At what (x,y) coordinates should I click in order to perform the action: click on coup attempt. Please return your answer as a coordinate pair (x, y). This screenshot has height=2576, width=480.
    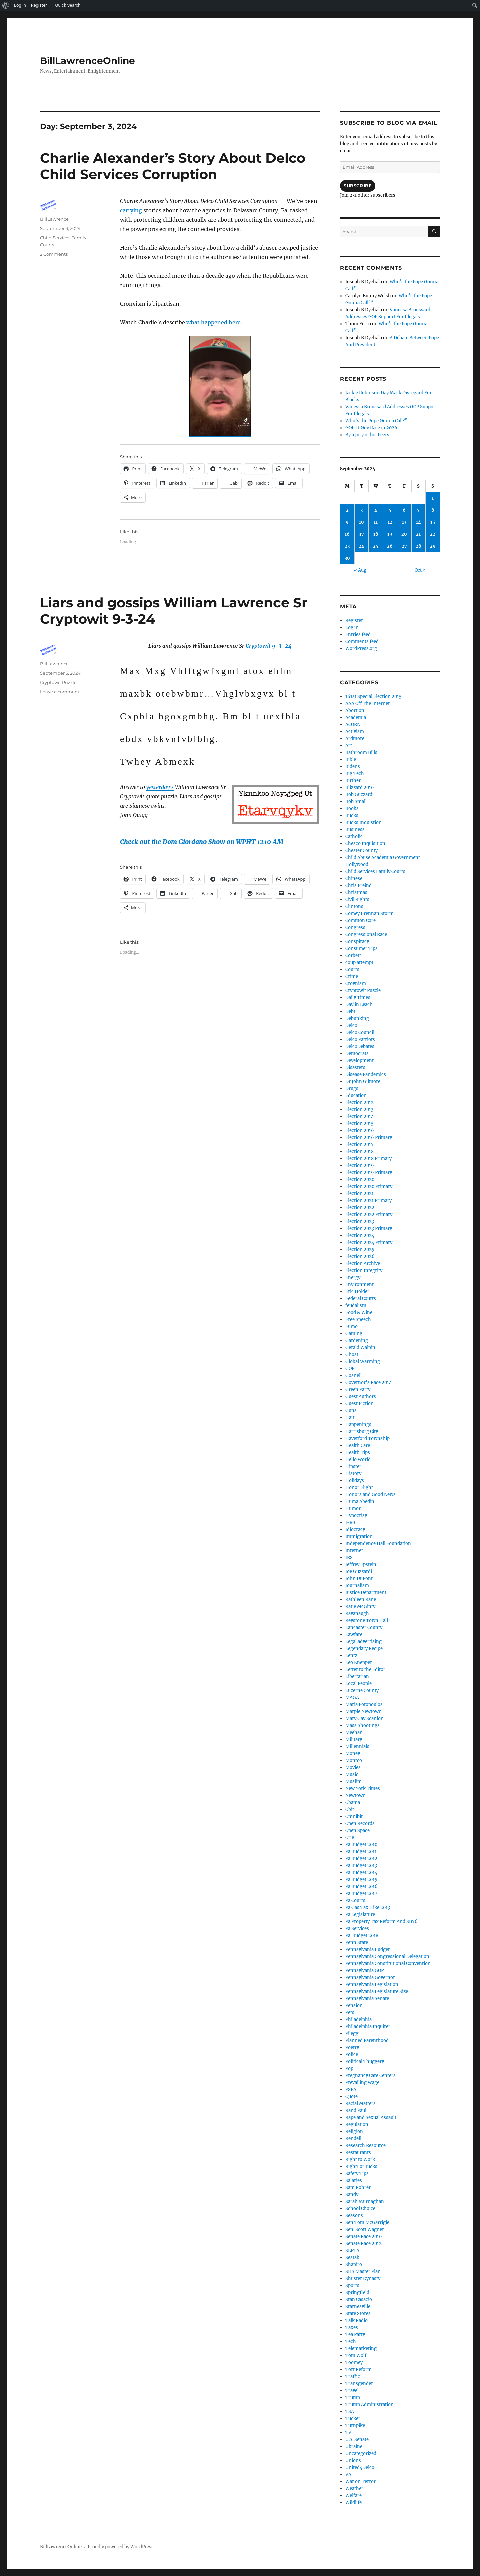
    Looking at the image, I should click on (359, 962).